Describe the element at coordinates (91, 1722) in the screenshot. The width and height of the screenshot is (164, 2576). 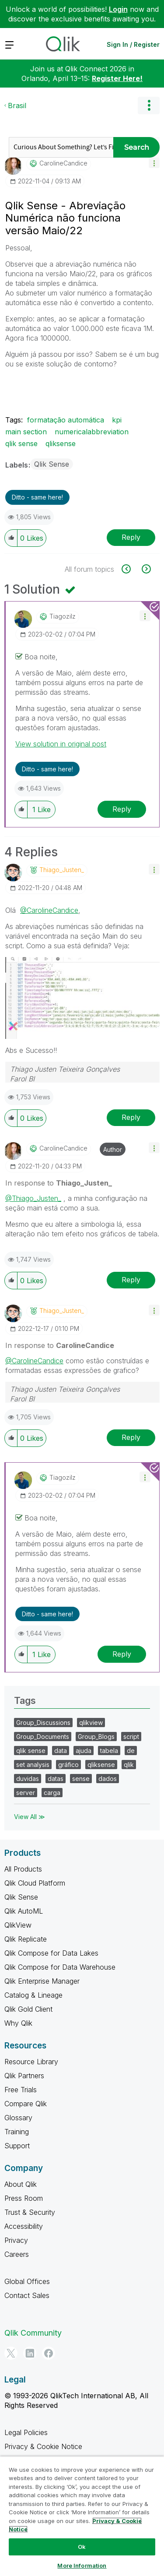
I see `qlikview` at that location.